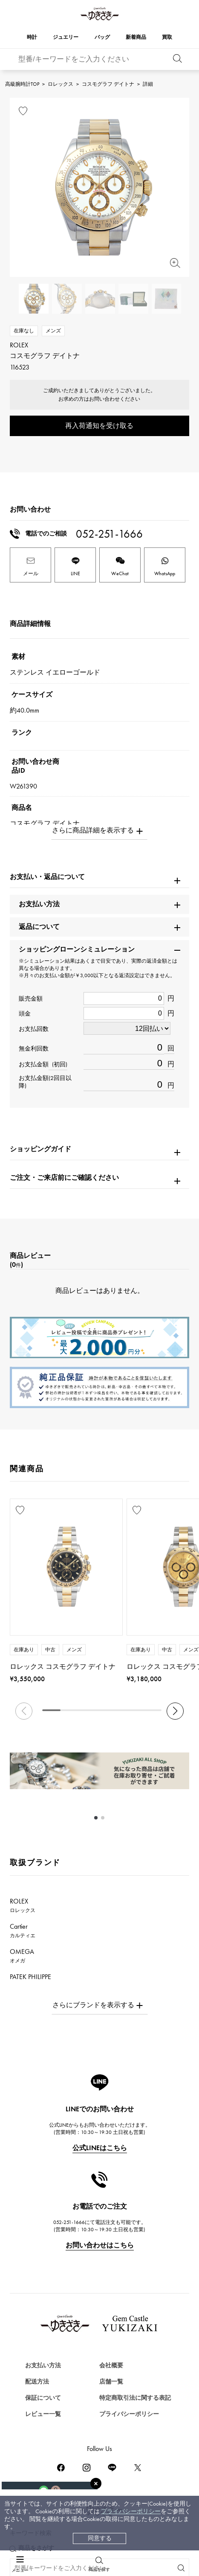 The width and height of the screenshot is (199, 2576). Describe the element at coordinates (135, 2397) in the screenshot. I see `特定商取引法に関する表記` at that location.